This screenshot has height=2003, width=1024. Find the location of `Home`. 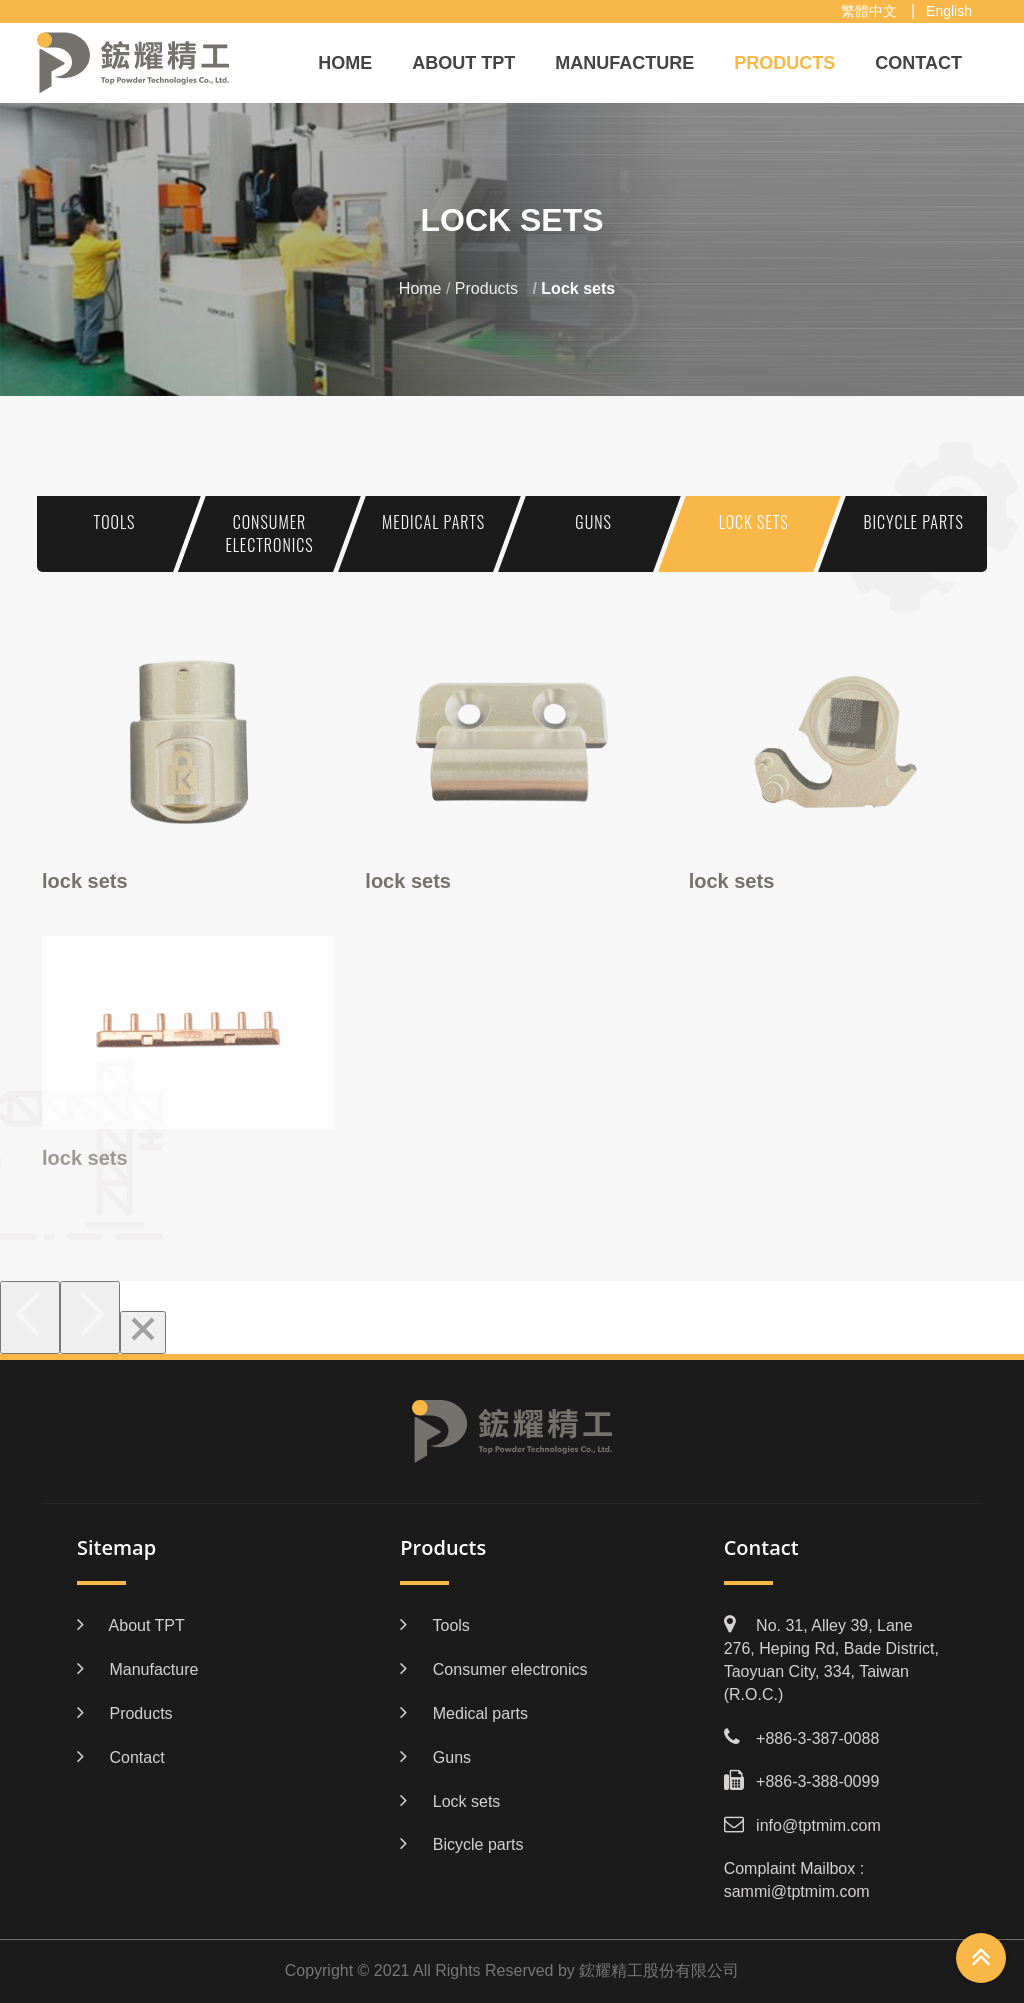

Home is located at coordinates (345, 63).